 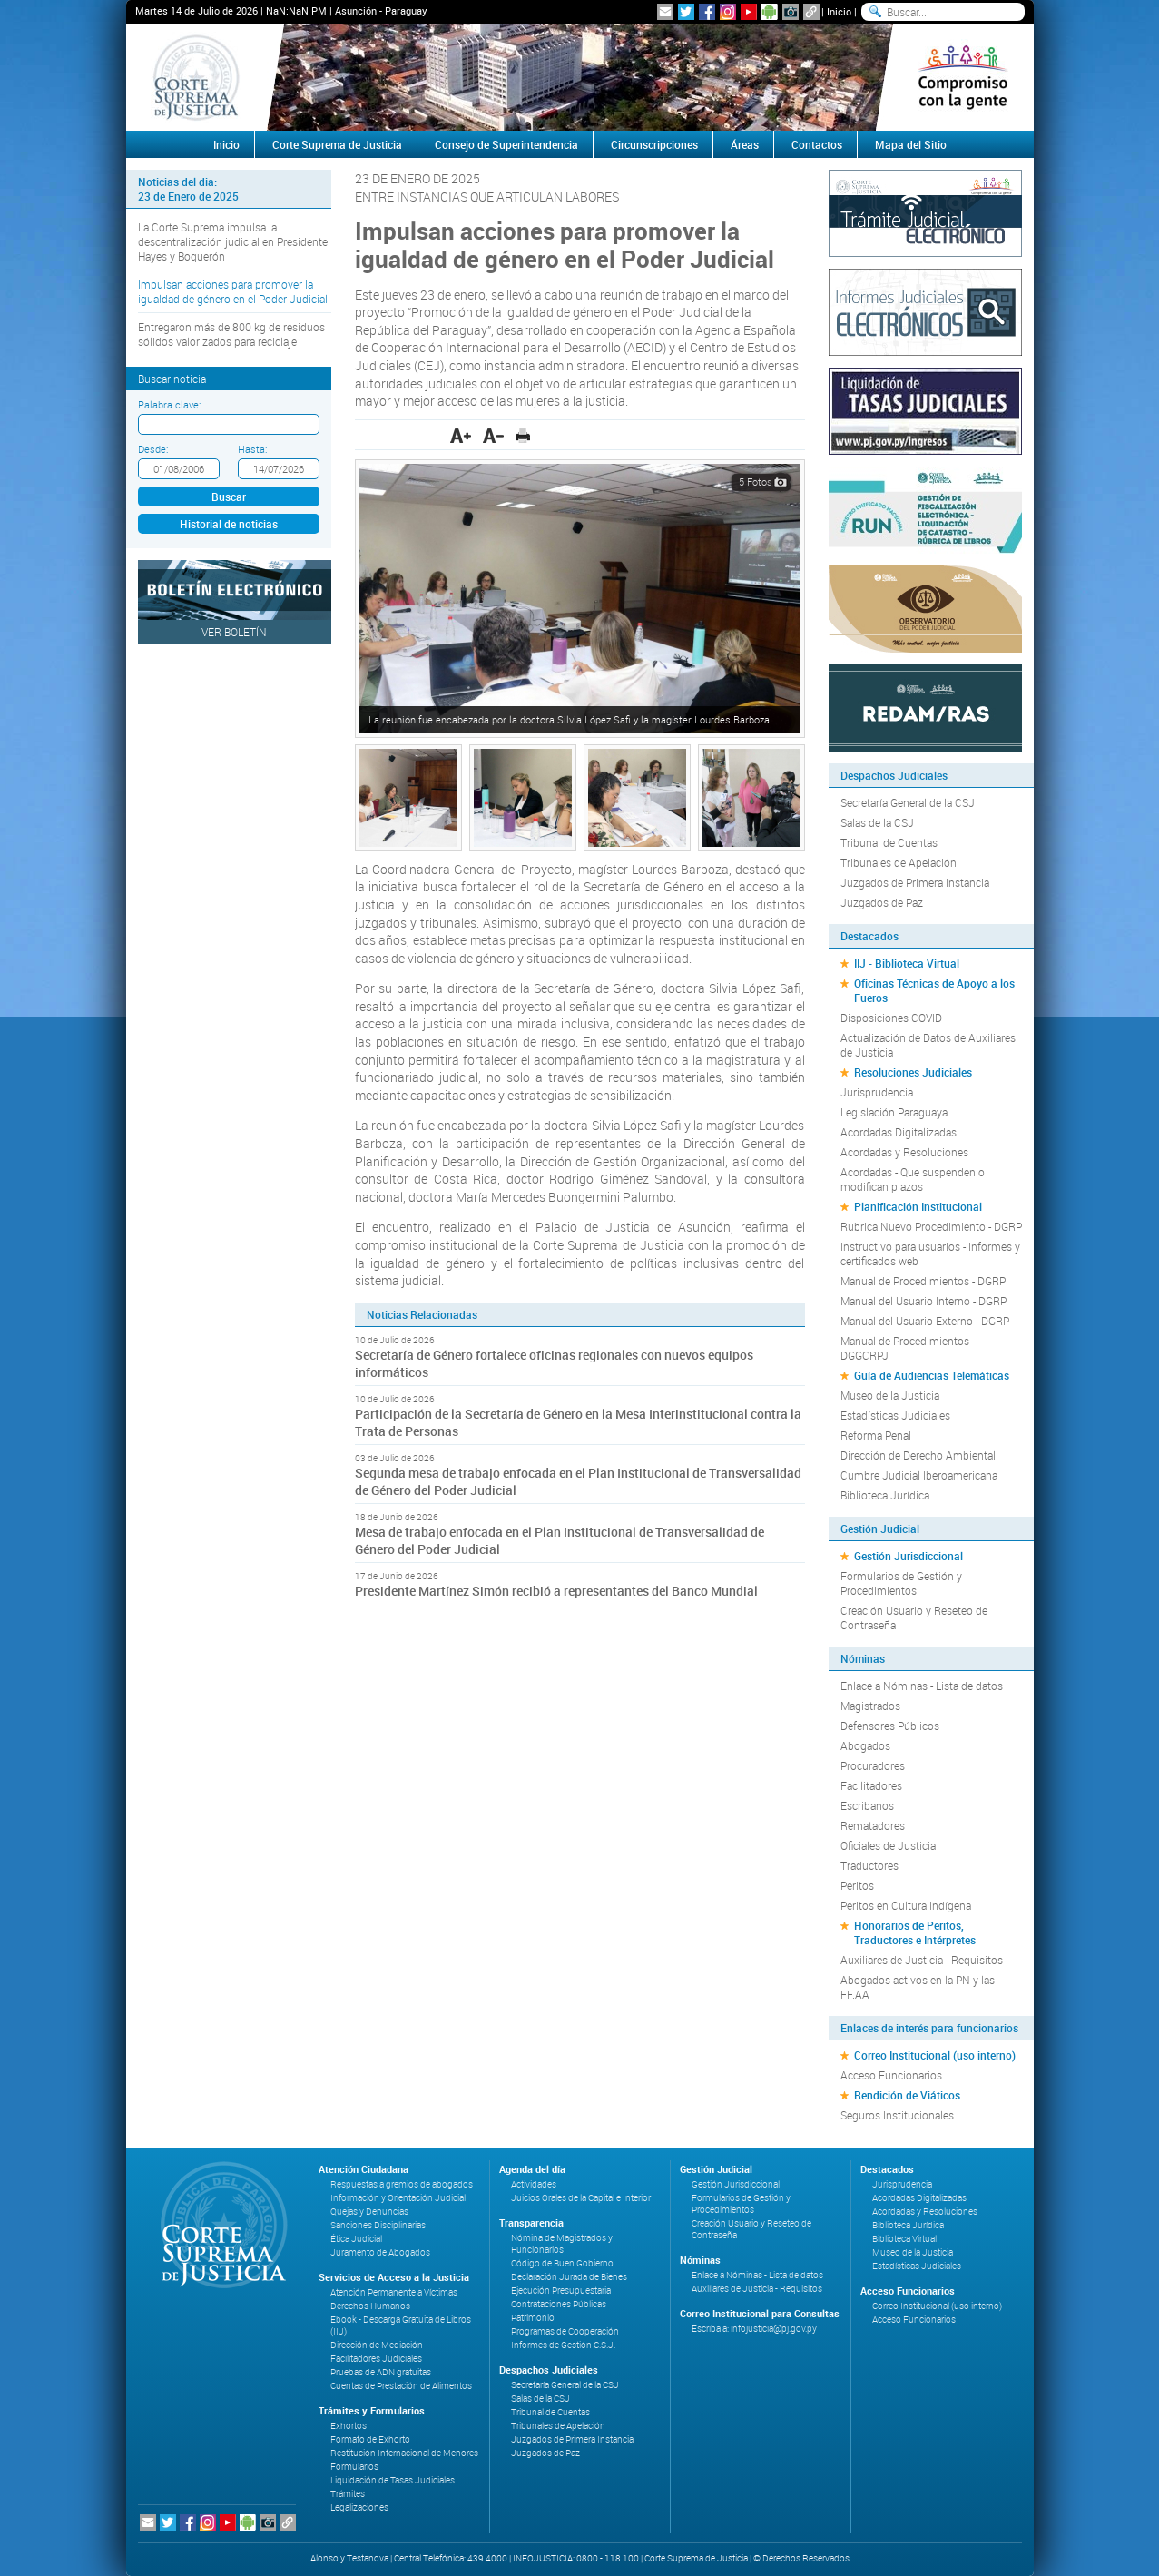 I want to click on Traductores, so click(x=869, y=1865).